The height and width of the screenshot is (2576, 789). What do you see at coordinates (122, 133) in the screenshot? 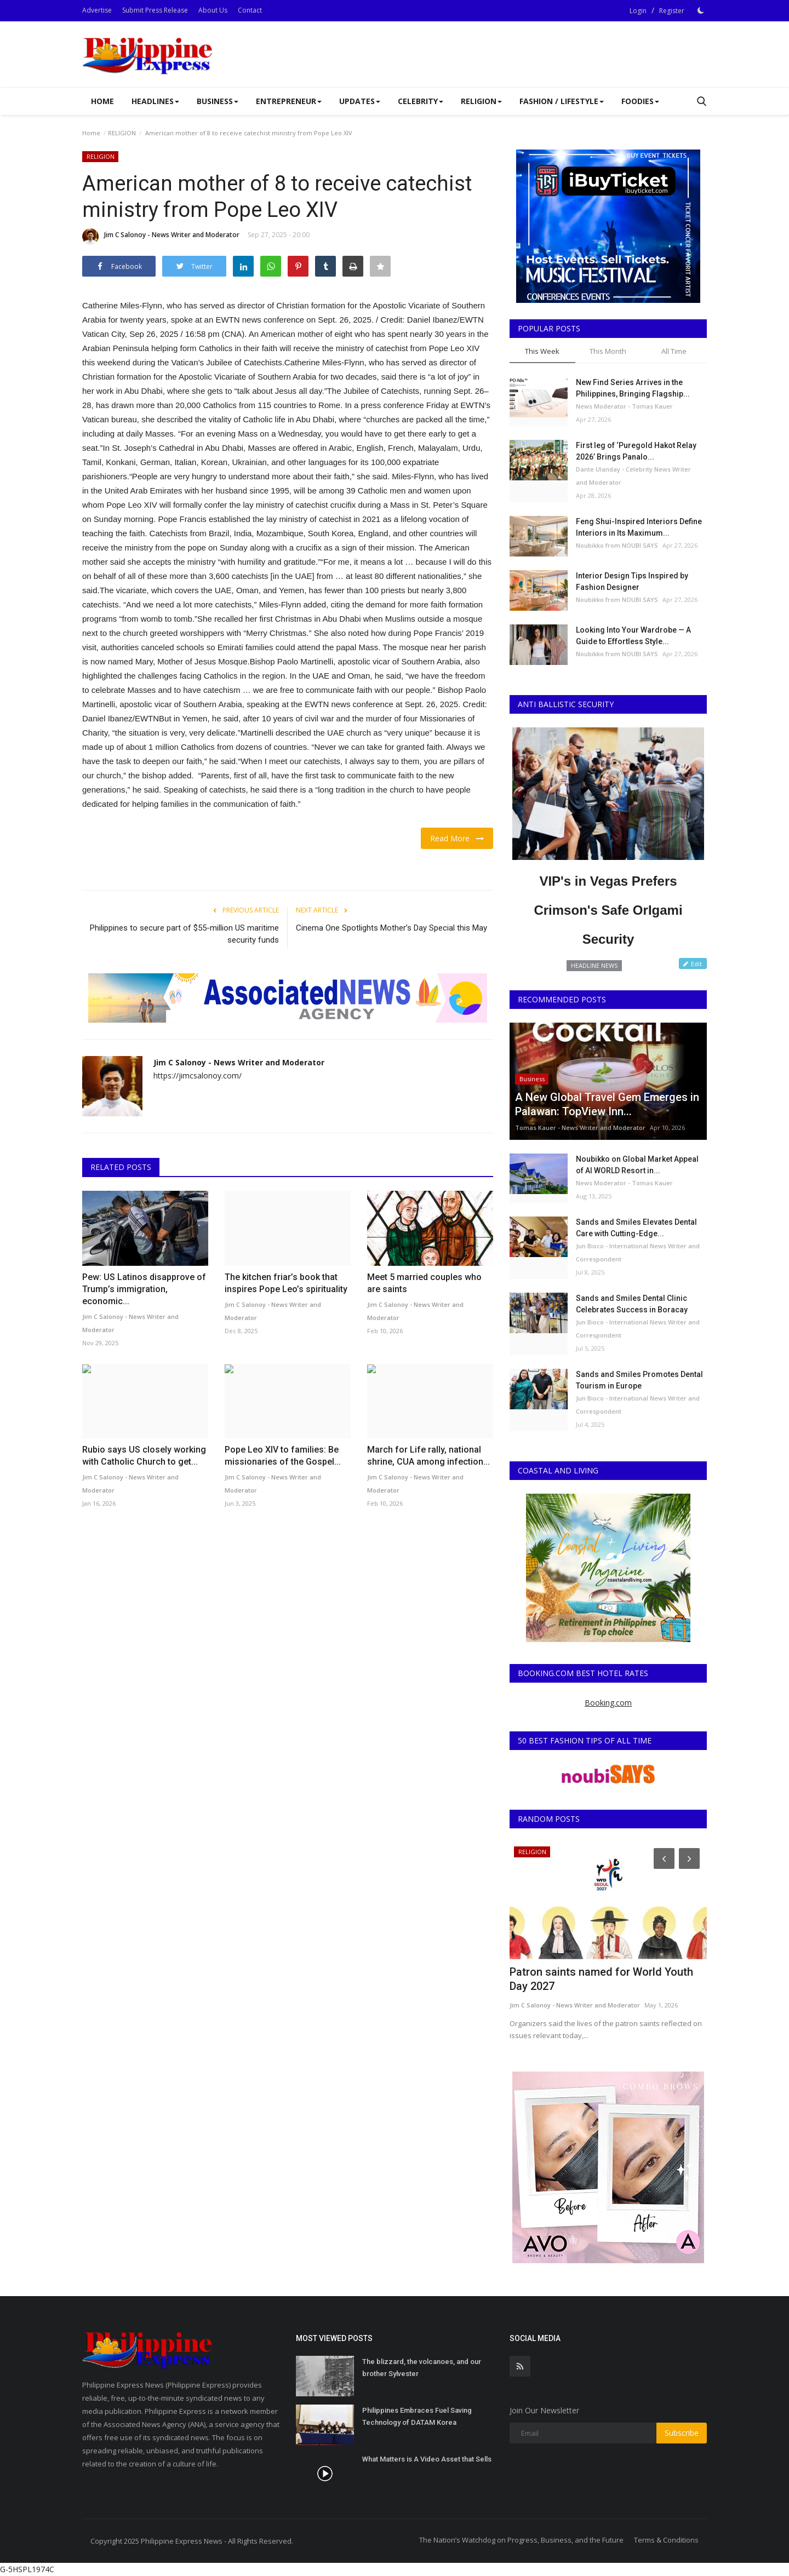
I see `RELIGION` at bounding box center [122, 133].